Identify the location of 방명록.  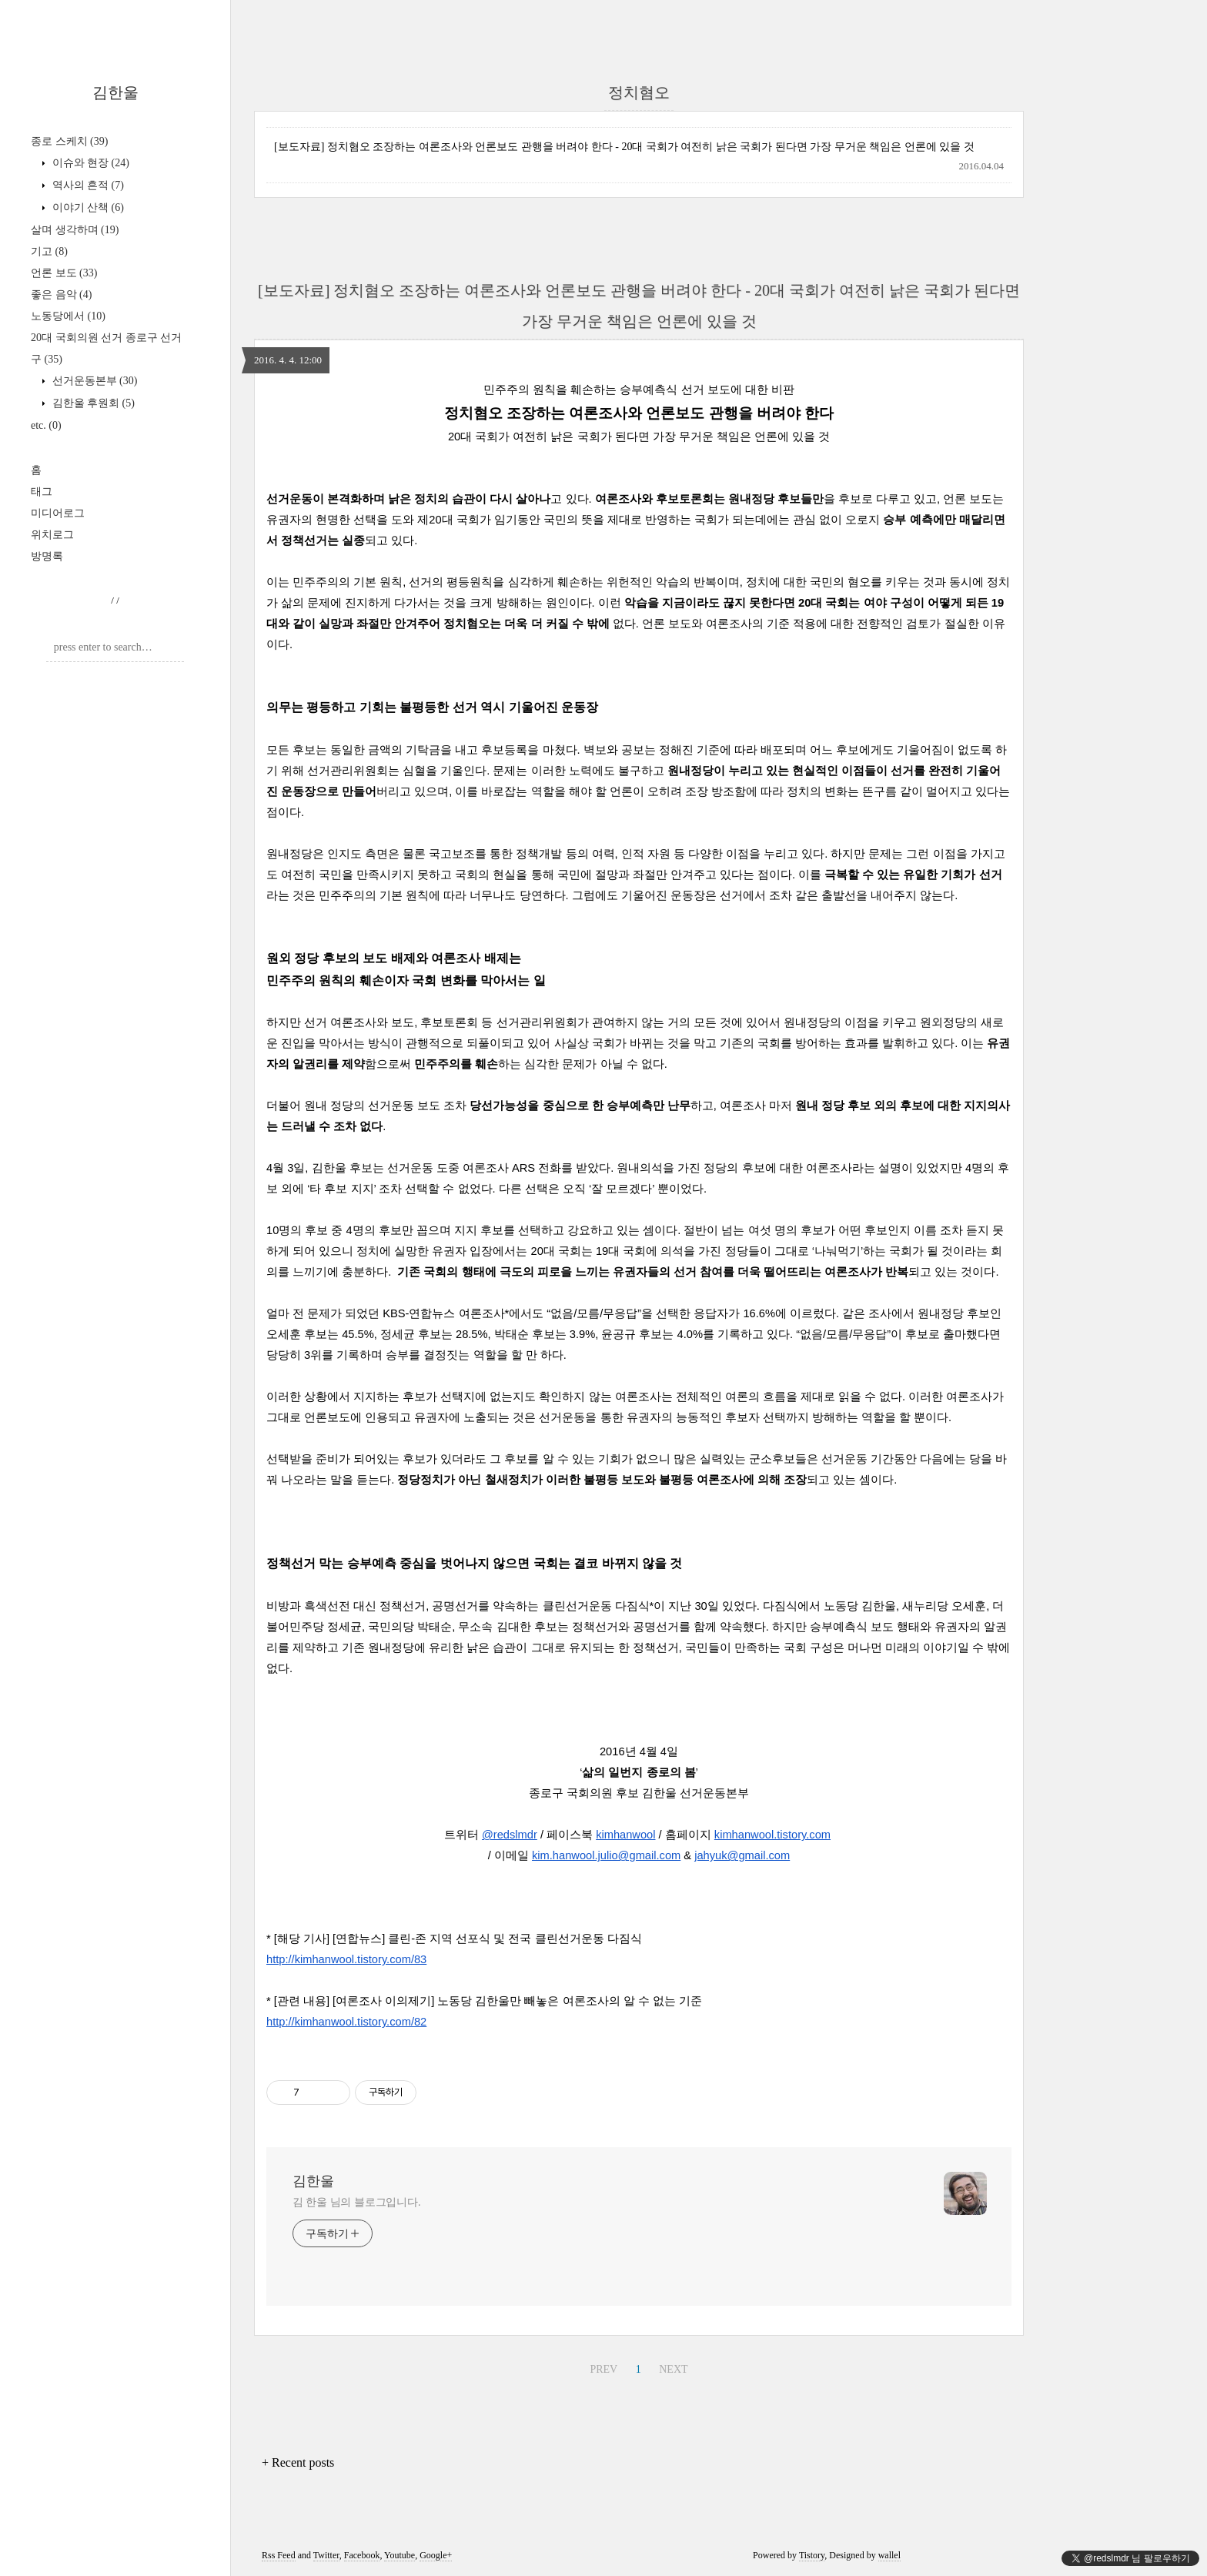
(47, 556).